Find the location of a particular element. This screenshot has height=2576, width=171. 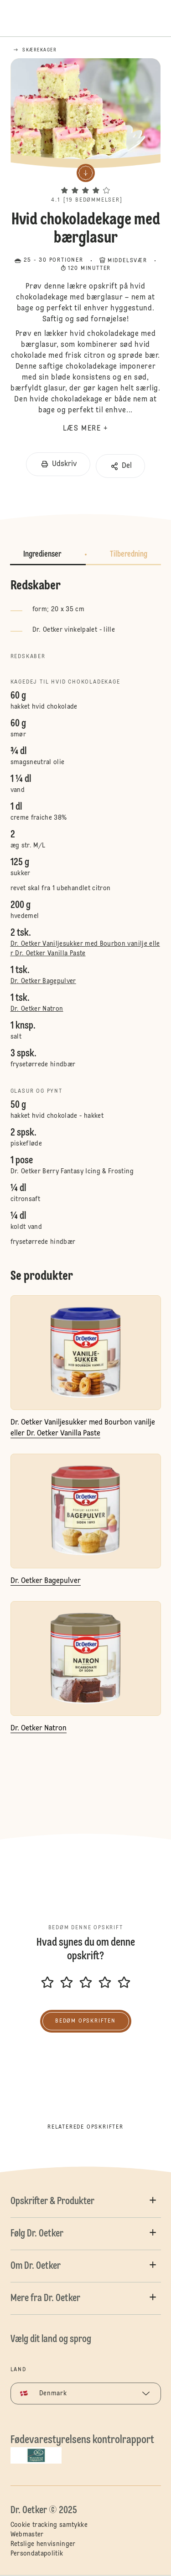

Dr. Oetker Natron is located at coordinates (36, 1009).